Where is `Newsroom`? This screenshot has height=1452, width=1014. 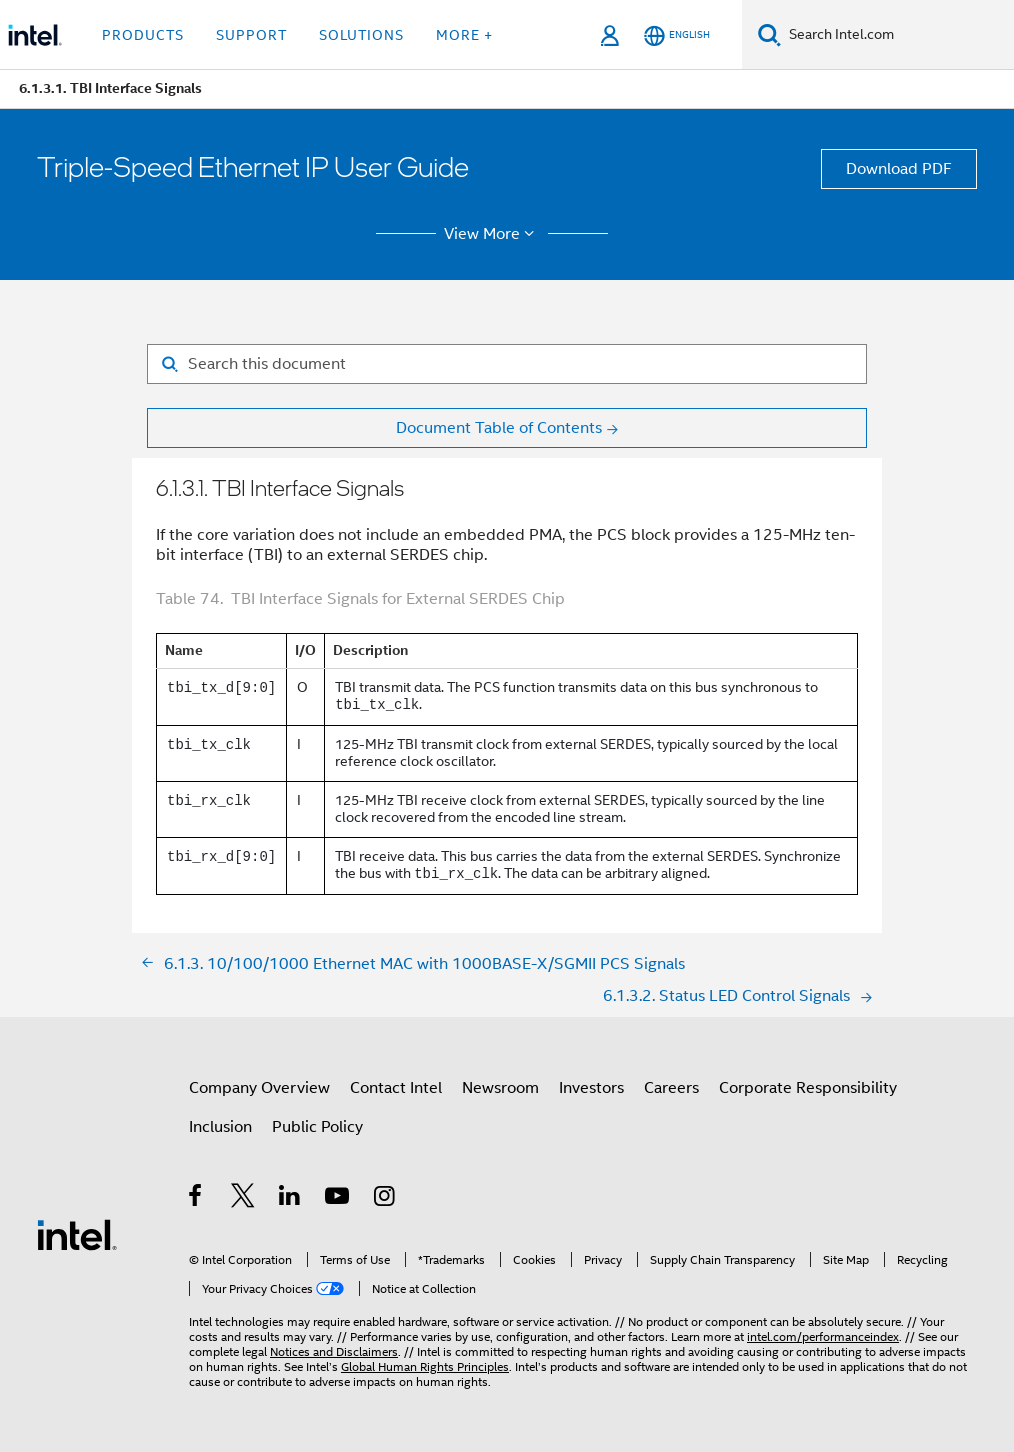
Newsroom is located at coordinates (500, 1088).